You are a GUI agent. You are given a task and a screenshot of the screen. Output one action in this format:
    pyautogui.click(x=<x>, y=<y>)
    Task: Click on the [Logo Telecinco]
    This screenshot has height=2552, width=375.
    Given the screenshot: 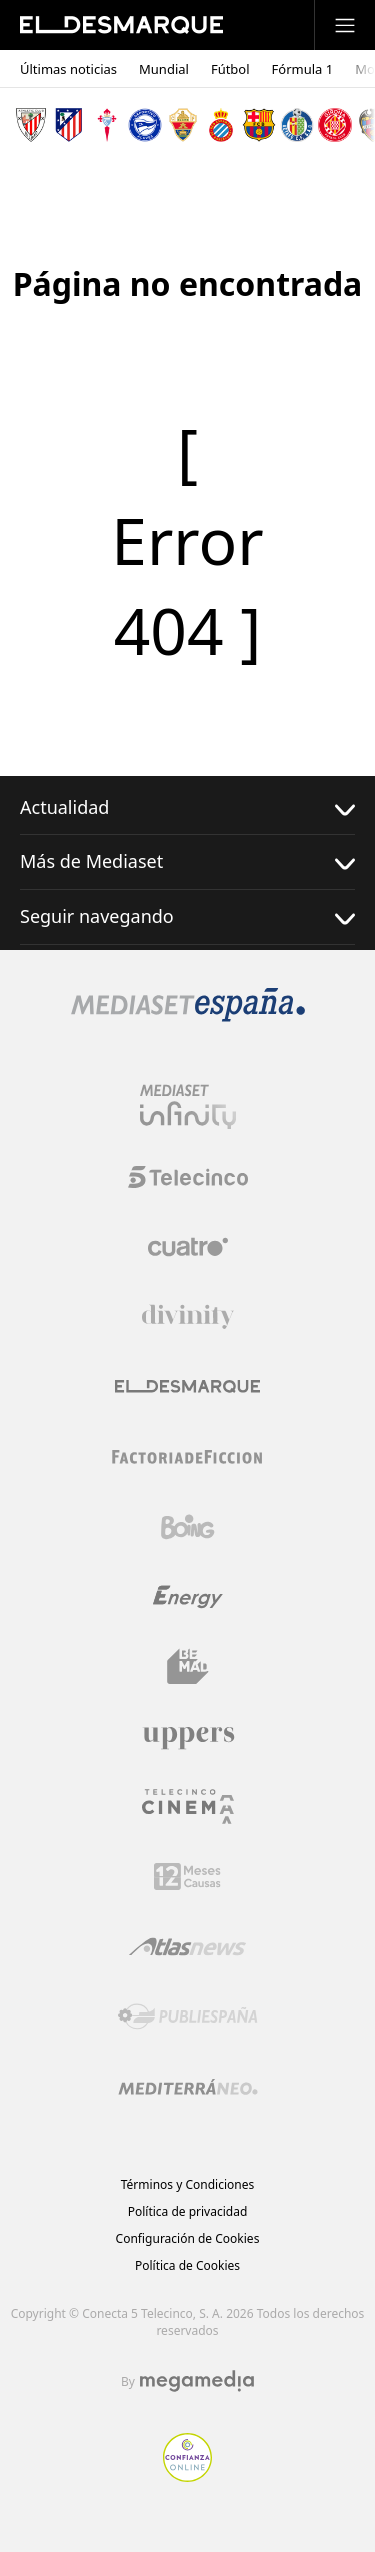 What is the action you would take?
    pyautogui.click(x=188, y=1177)
    